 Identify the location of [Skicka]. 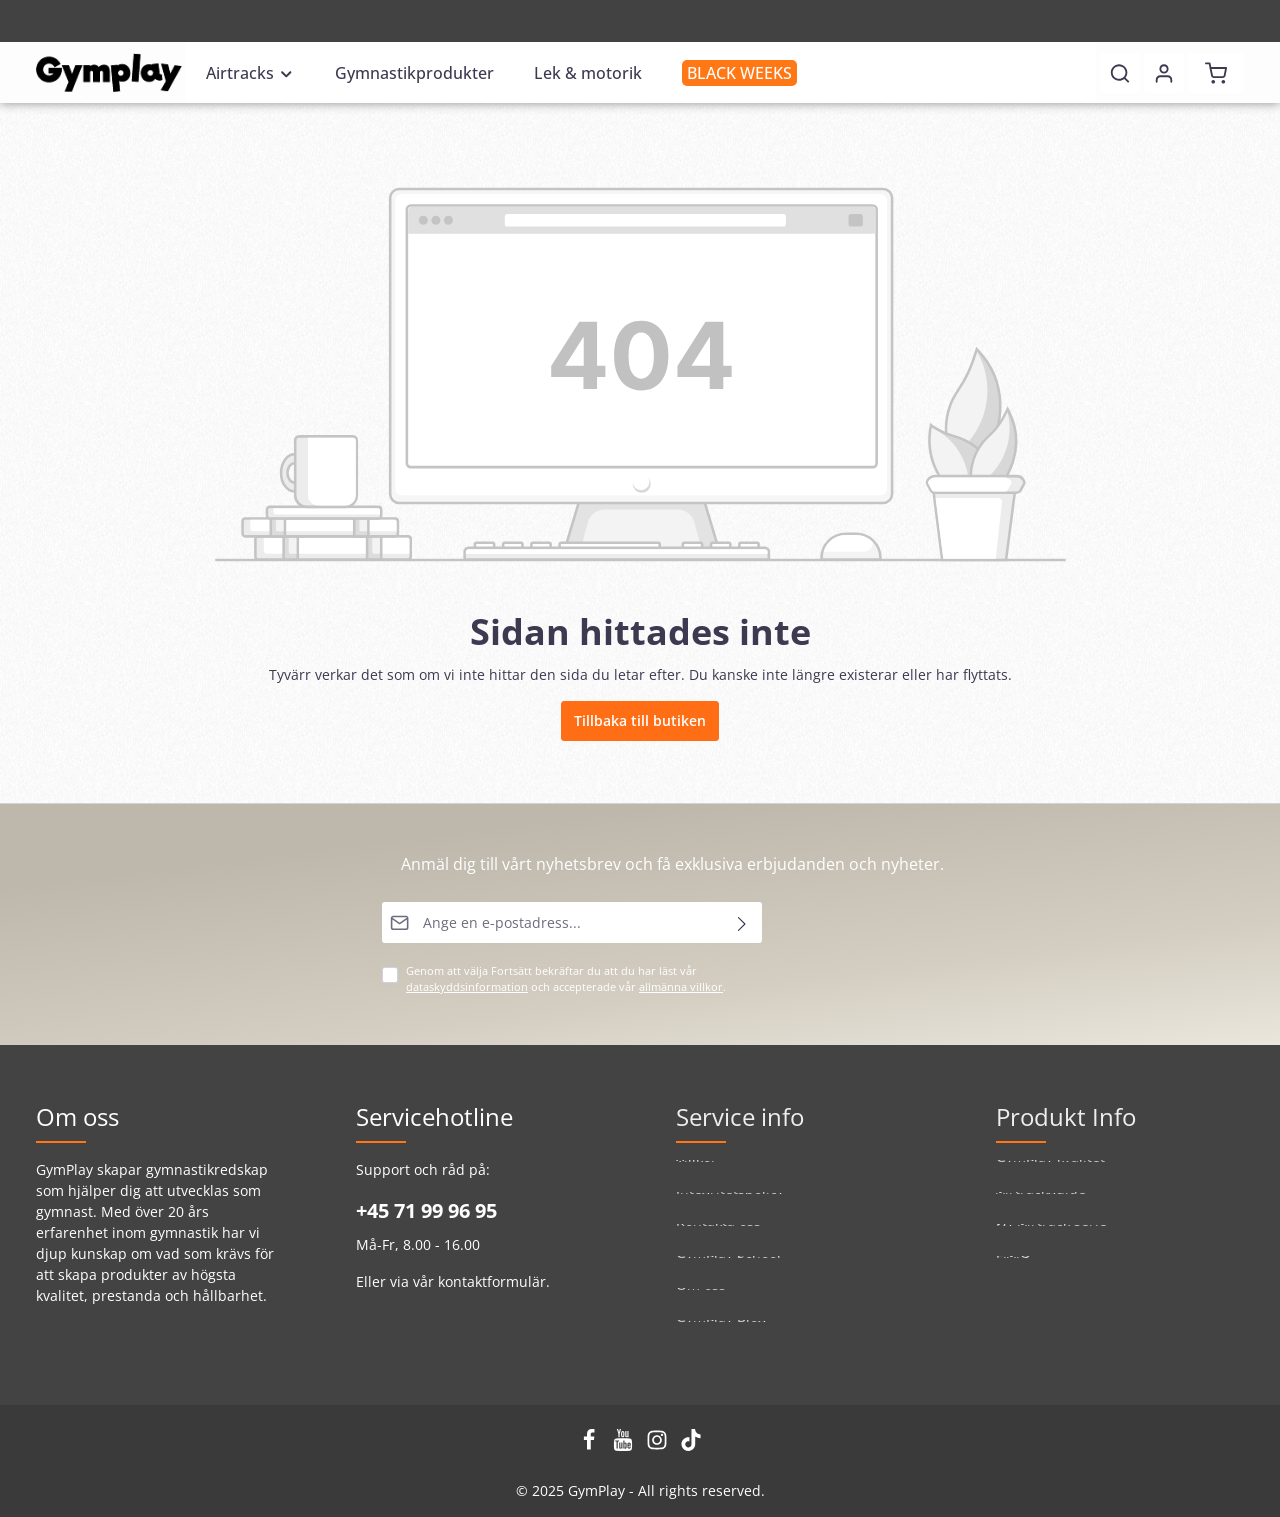
(742, 922).